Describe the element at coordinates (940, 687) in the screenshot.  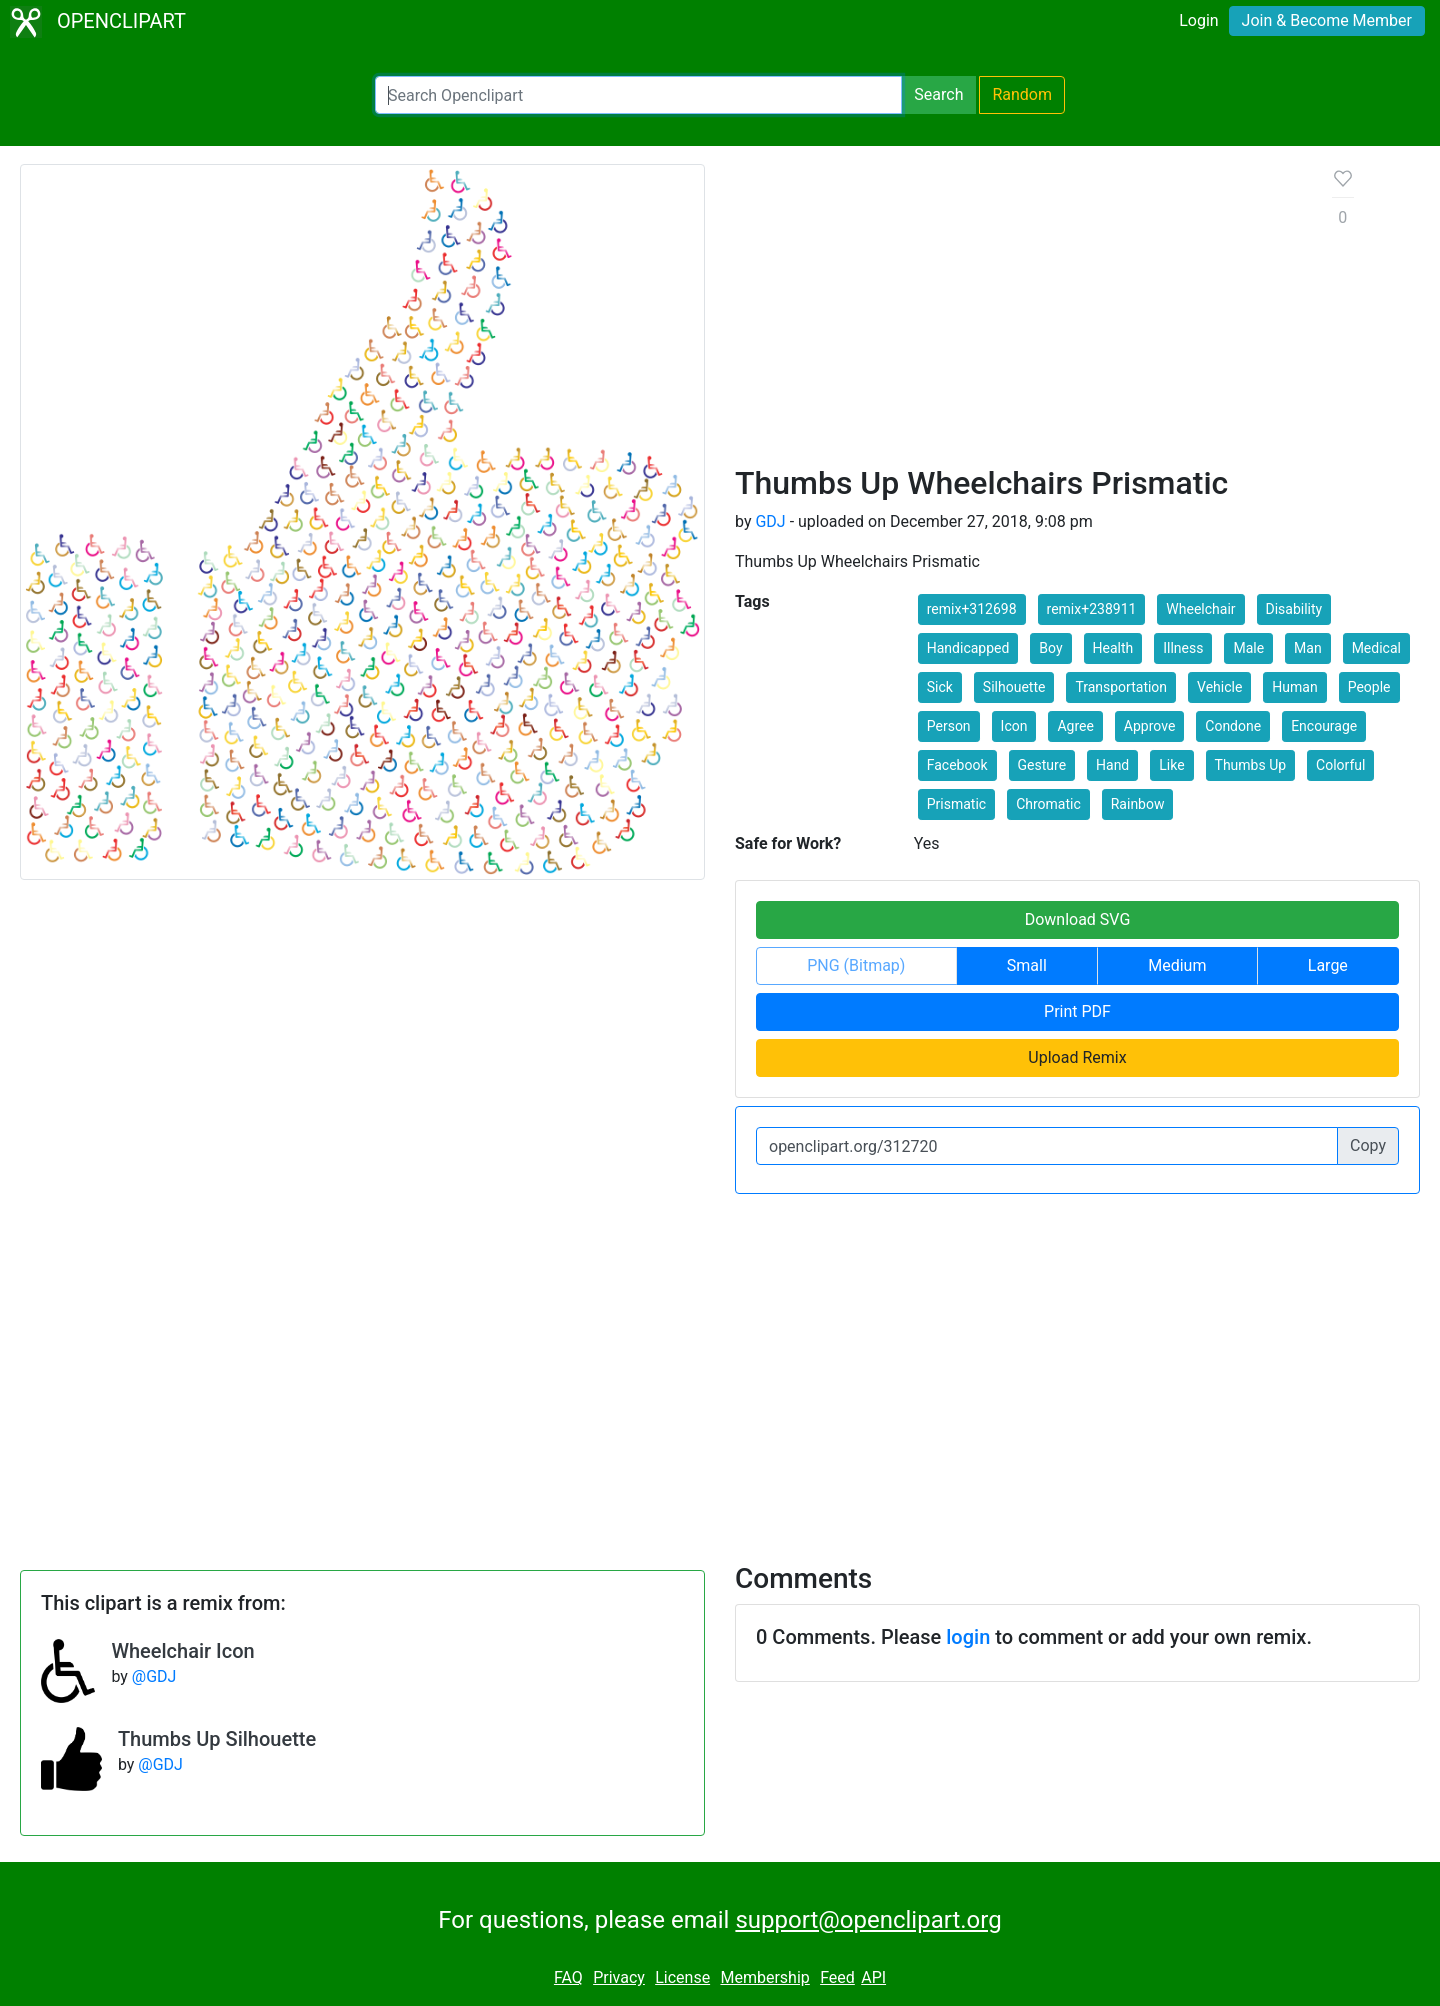
I see `Sick [button]` at that location.